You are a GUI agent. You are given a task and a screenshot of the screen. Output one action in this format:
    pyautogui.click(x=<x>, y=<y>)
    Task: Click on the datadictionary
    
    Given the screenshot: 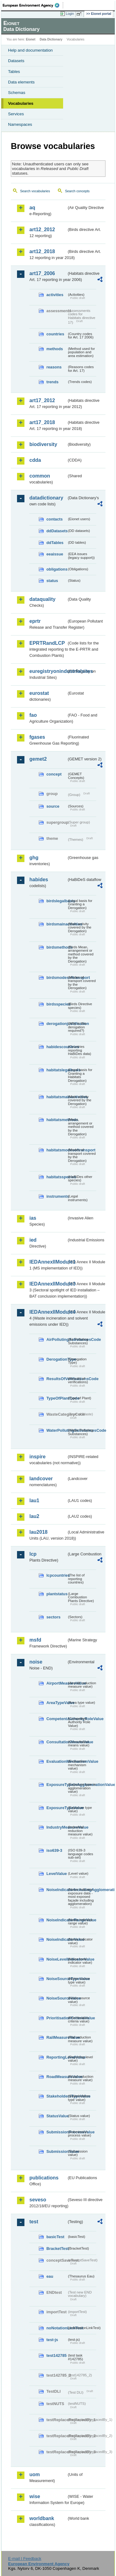 What is the action you would take?
    pyautogui.click(x=46, y=497)
    